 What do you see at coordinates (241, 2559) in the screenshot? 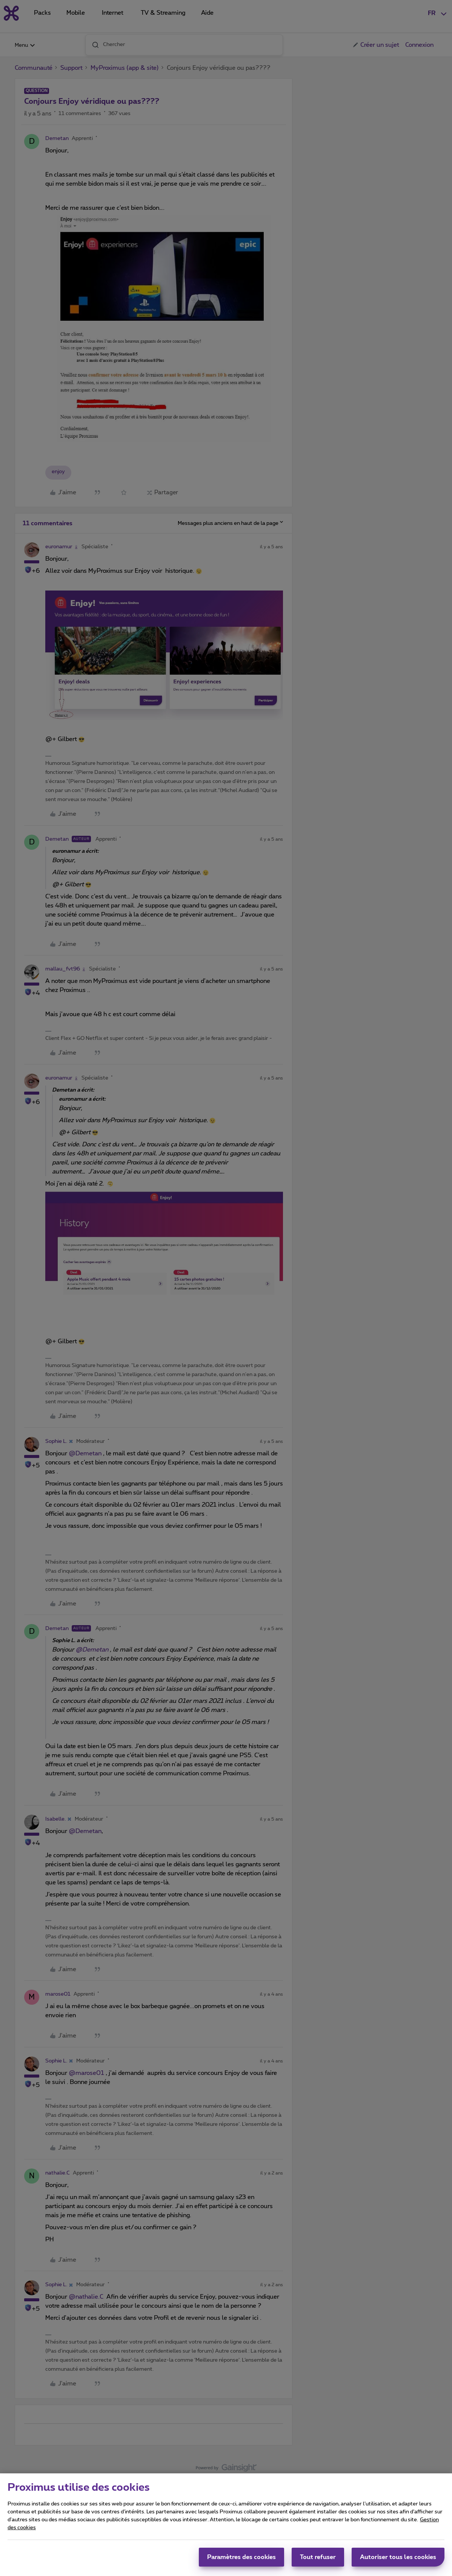
I see `Paramètres des cookies` at bounding box center [241, 2559].